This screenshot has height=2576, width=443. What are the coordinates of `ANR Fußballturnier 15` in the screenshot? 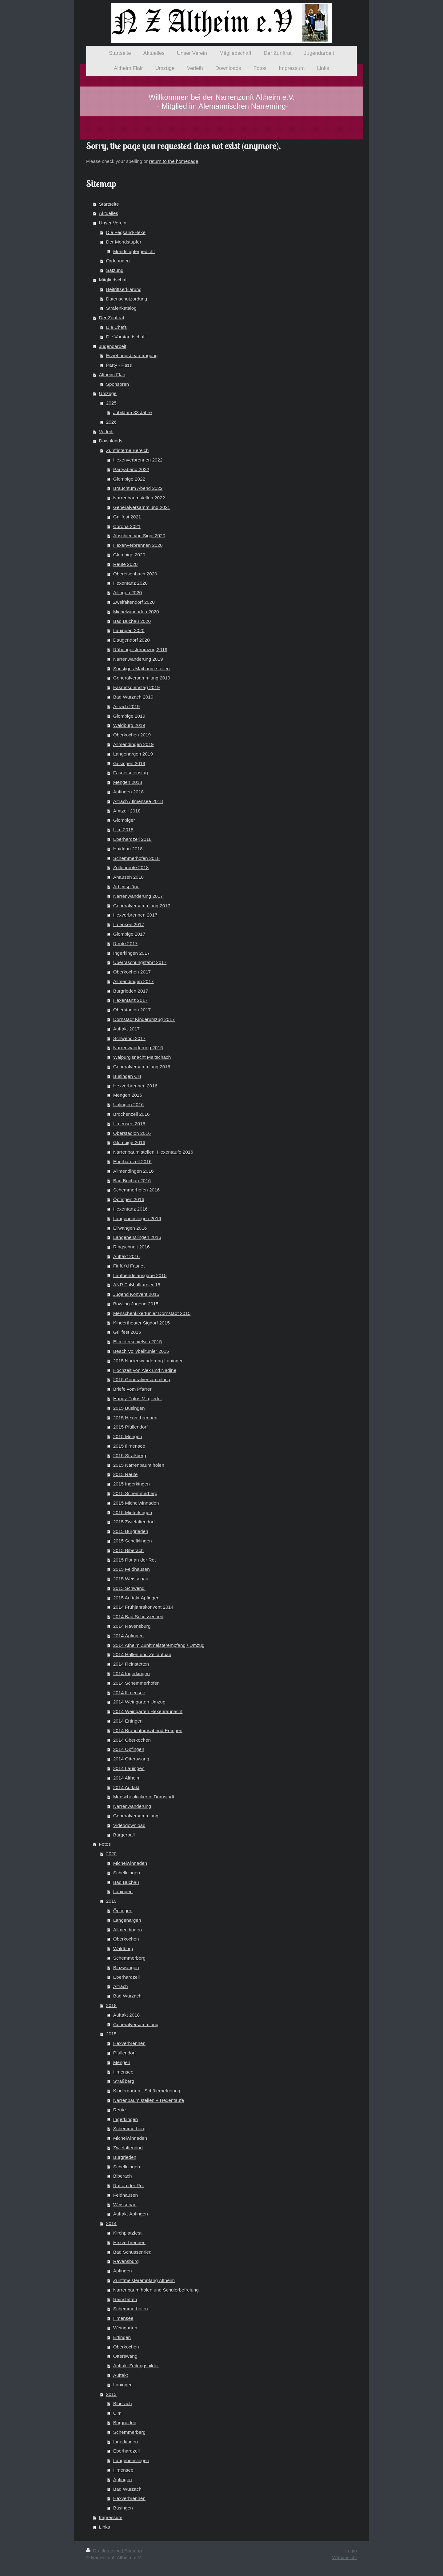 It's located at (136, 1284).